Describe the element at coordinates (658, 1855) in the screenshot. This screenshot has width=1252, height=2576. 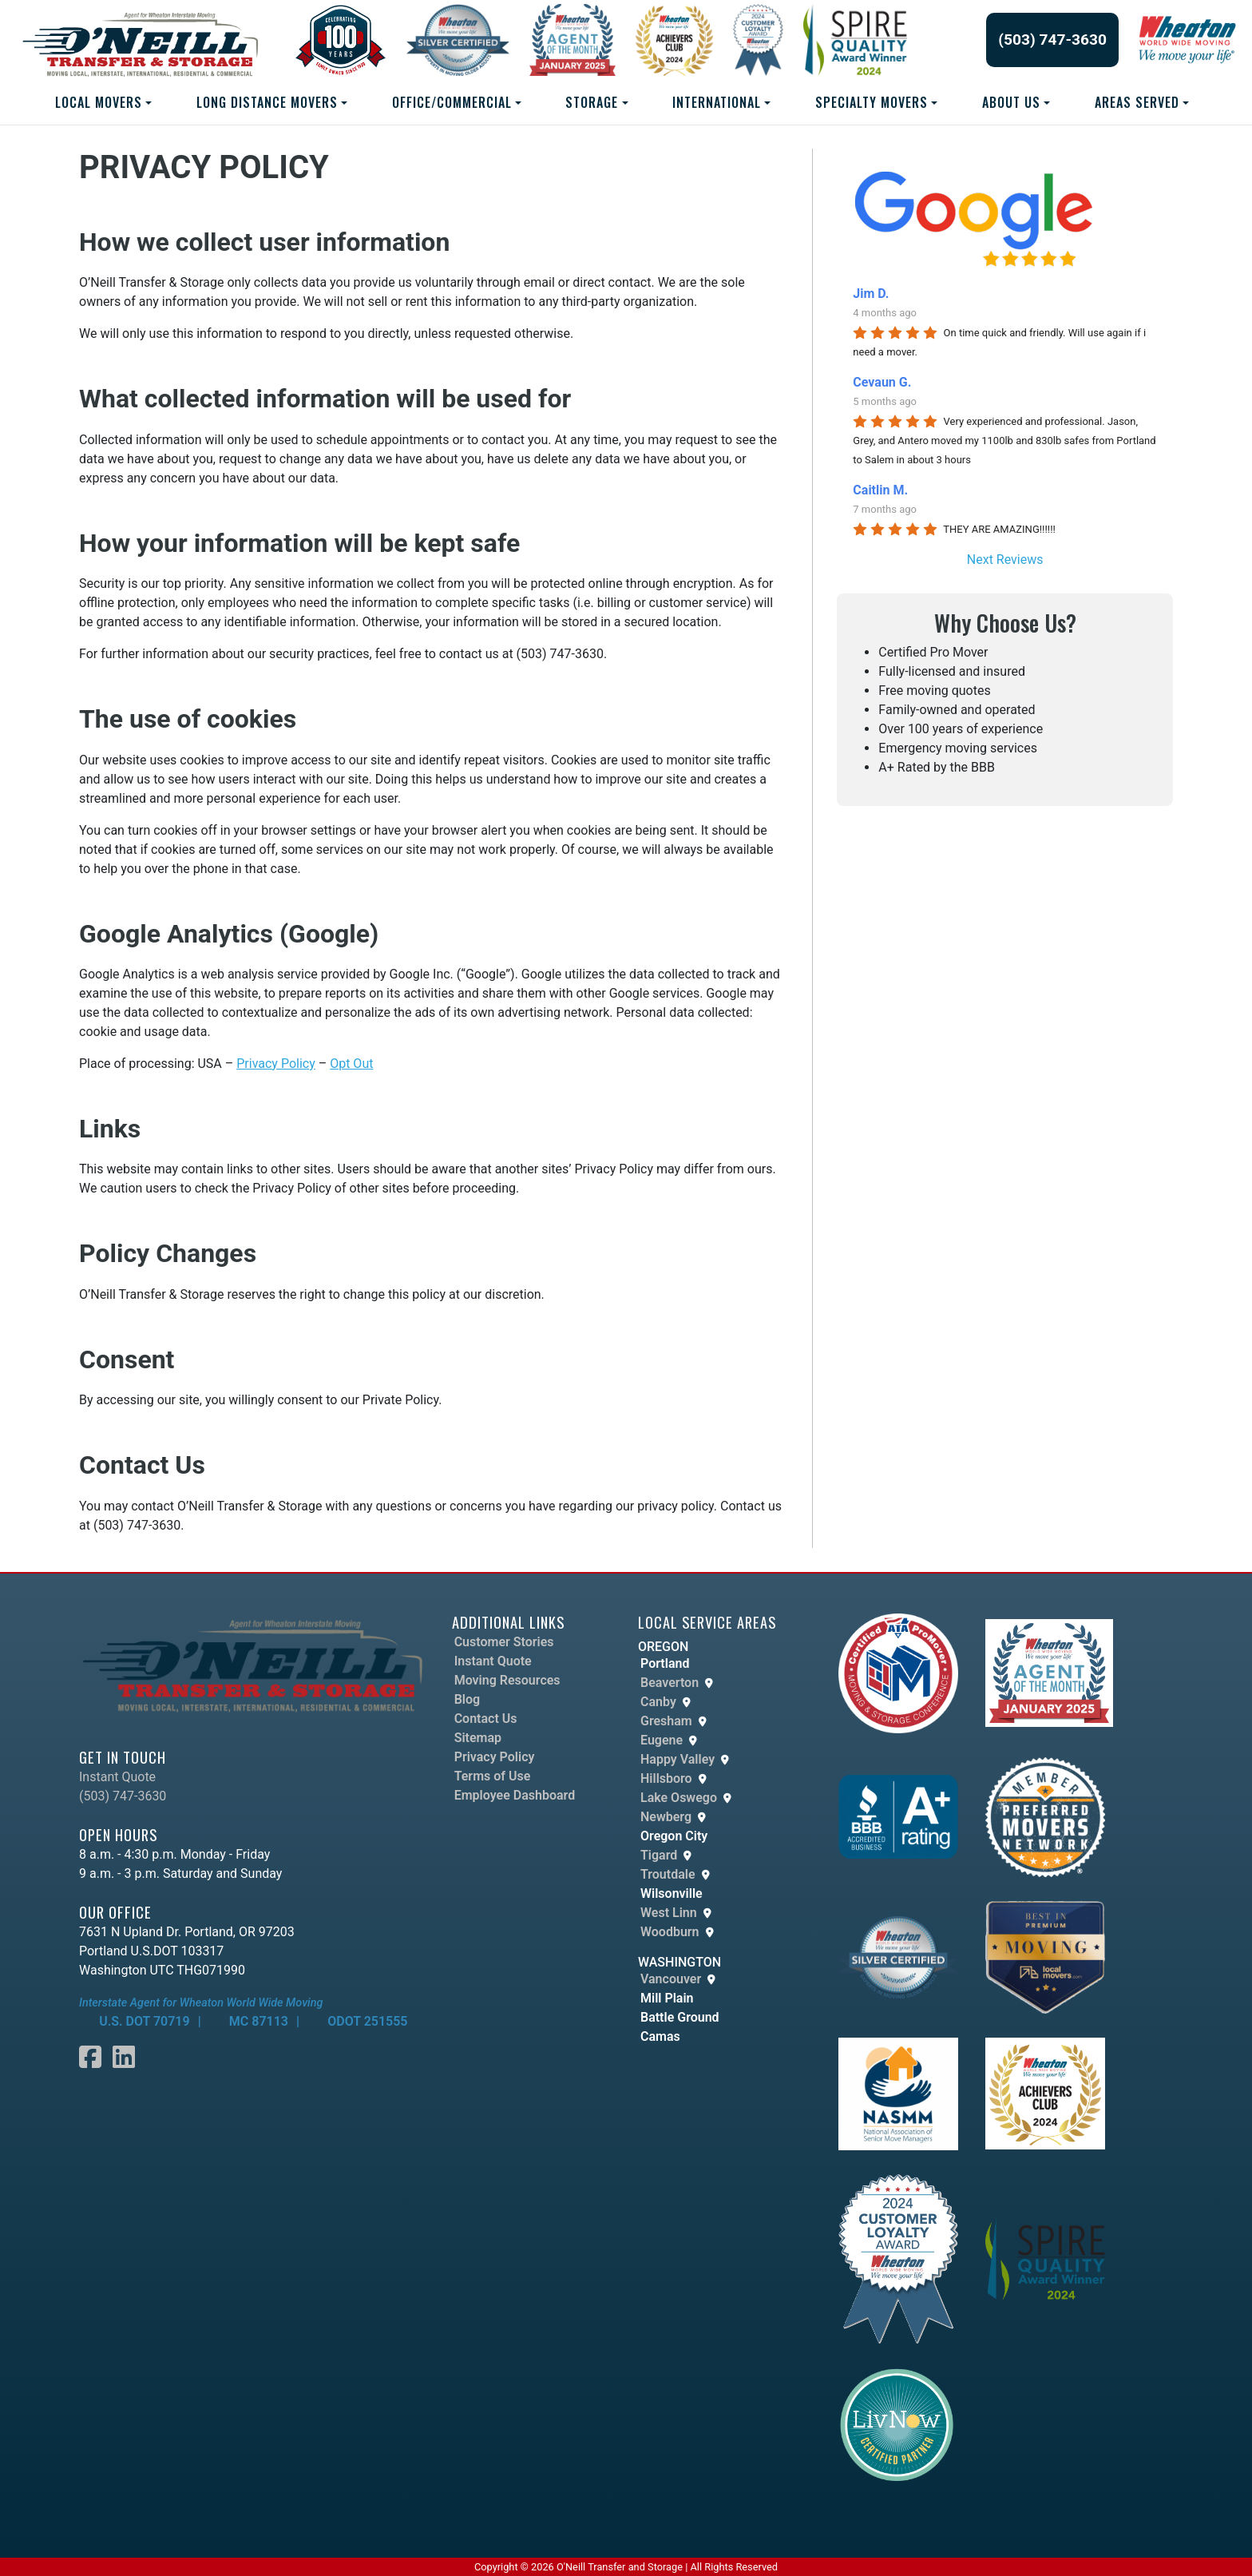
I see `Tigard` at that location.